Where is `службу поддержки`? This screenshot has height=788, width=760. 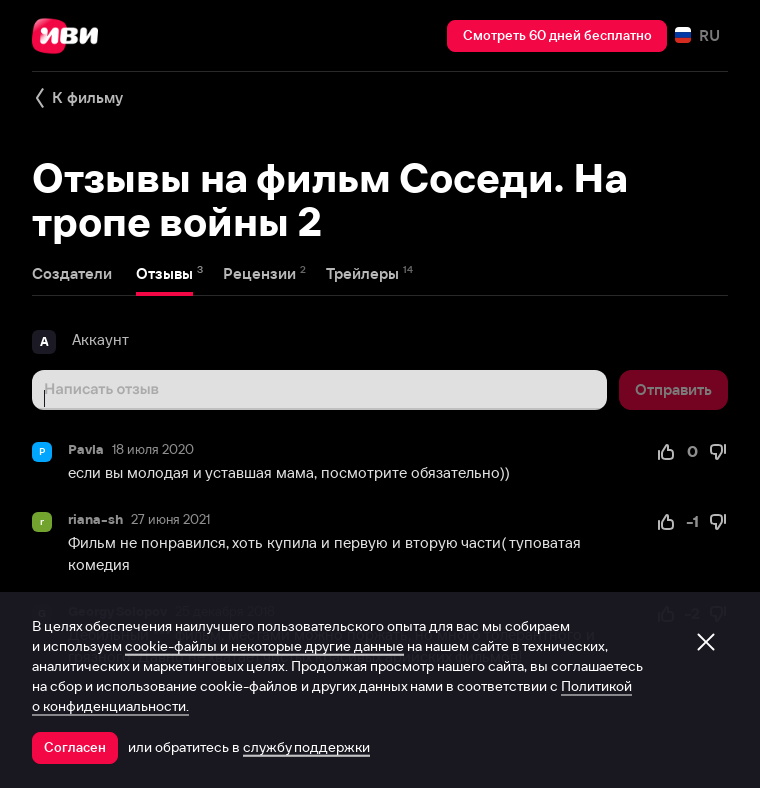
службу поддержки is located at coordinates (306, 747).